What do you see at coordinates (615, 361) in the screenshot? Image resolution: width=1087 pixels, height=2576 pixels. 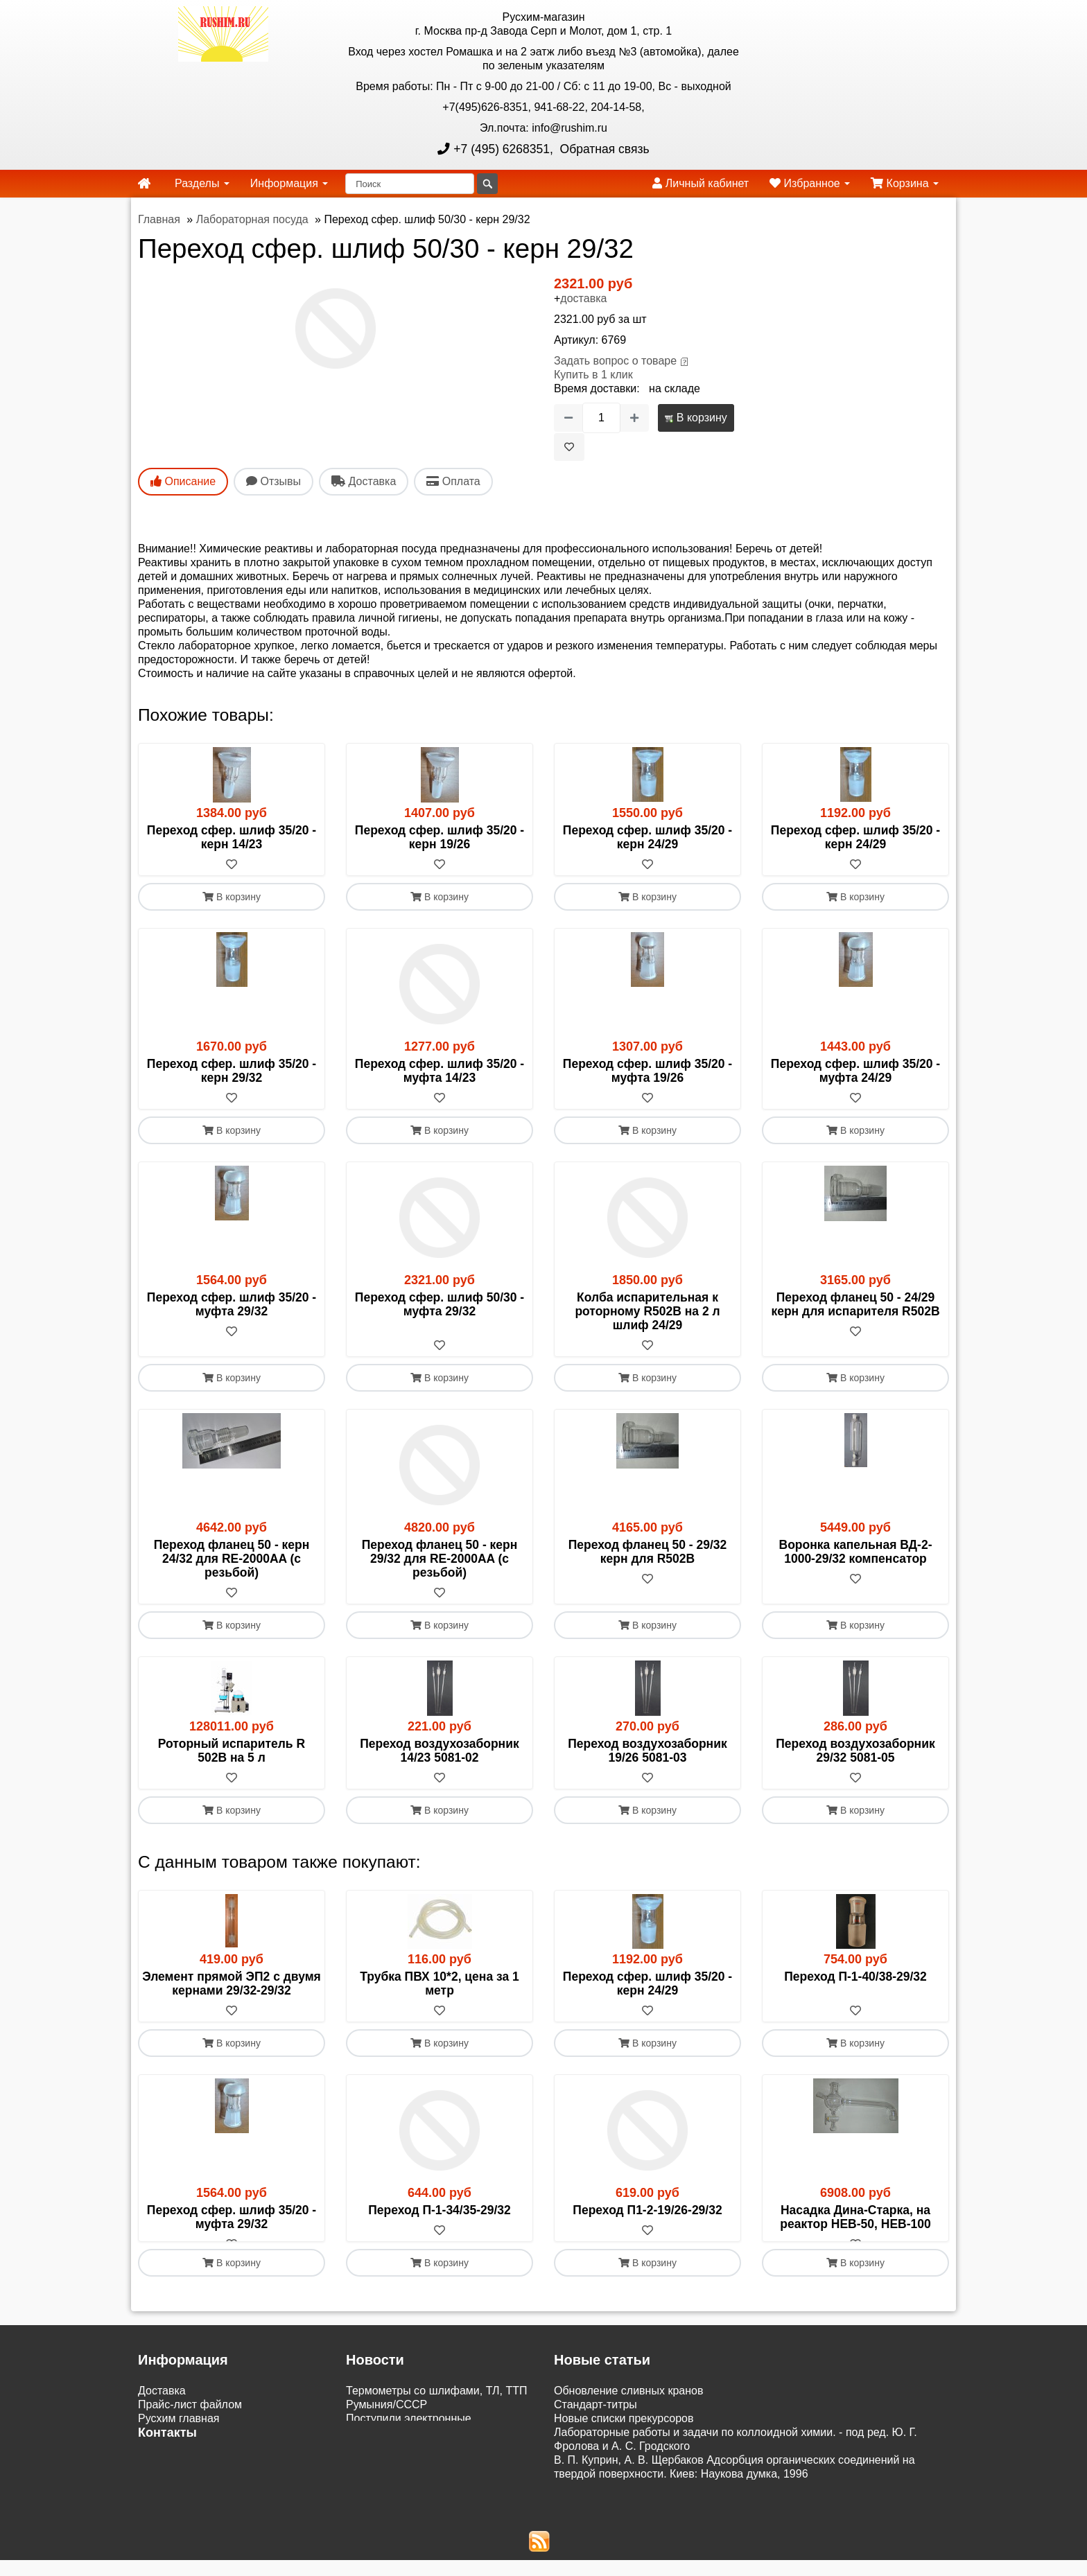 I see `Задать вопрос о товаре` at bounding box center [615, 361].